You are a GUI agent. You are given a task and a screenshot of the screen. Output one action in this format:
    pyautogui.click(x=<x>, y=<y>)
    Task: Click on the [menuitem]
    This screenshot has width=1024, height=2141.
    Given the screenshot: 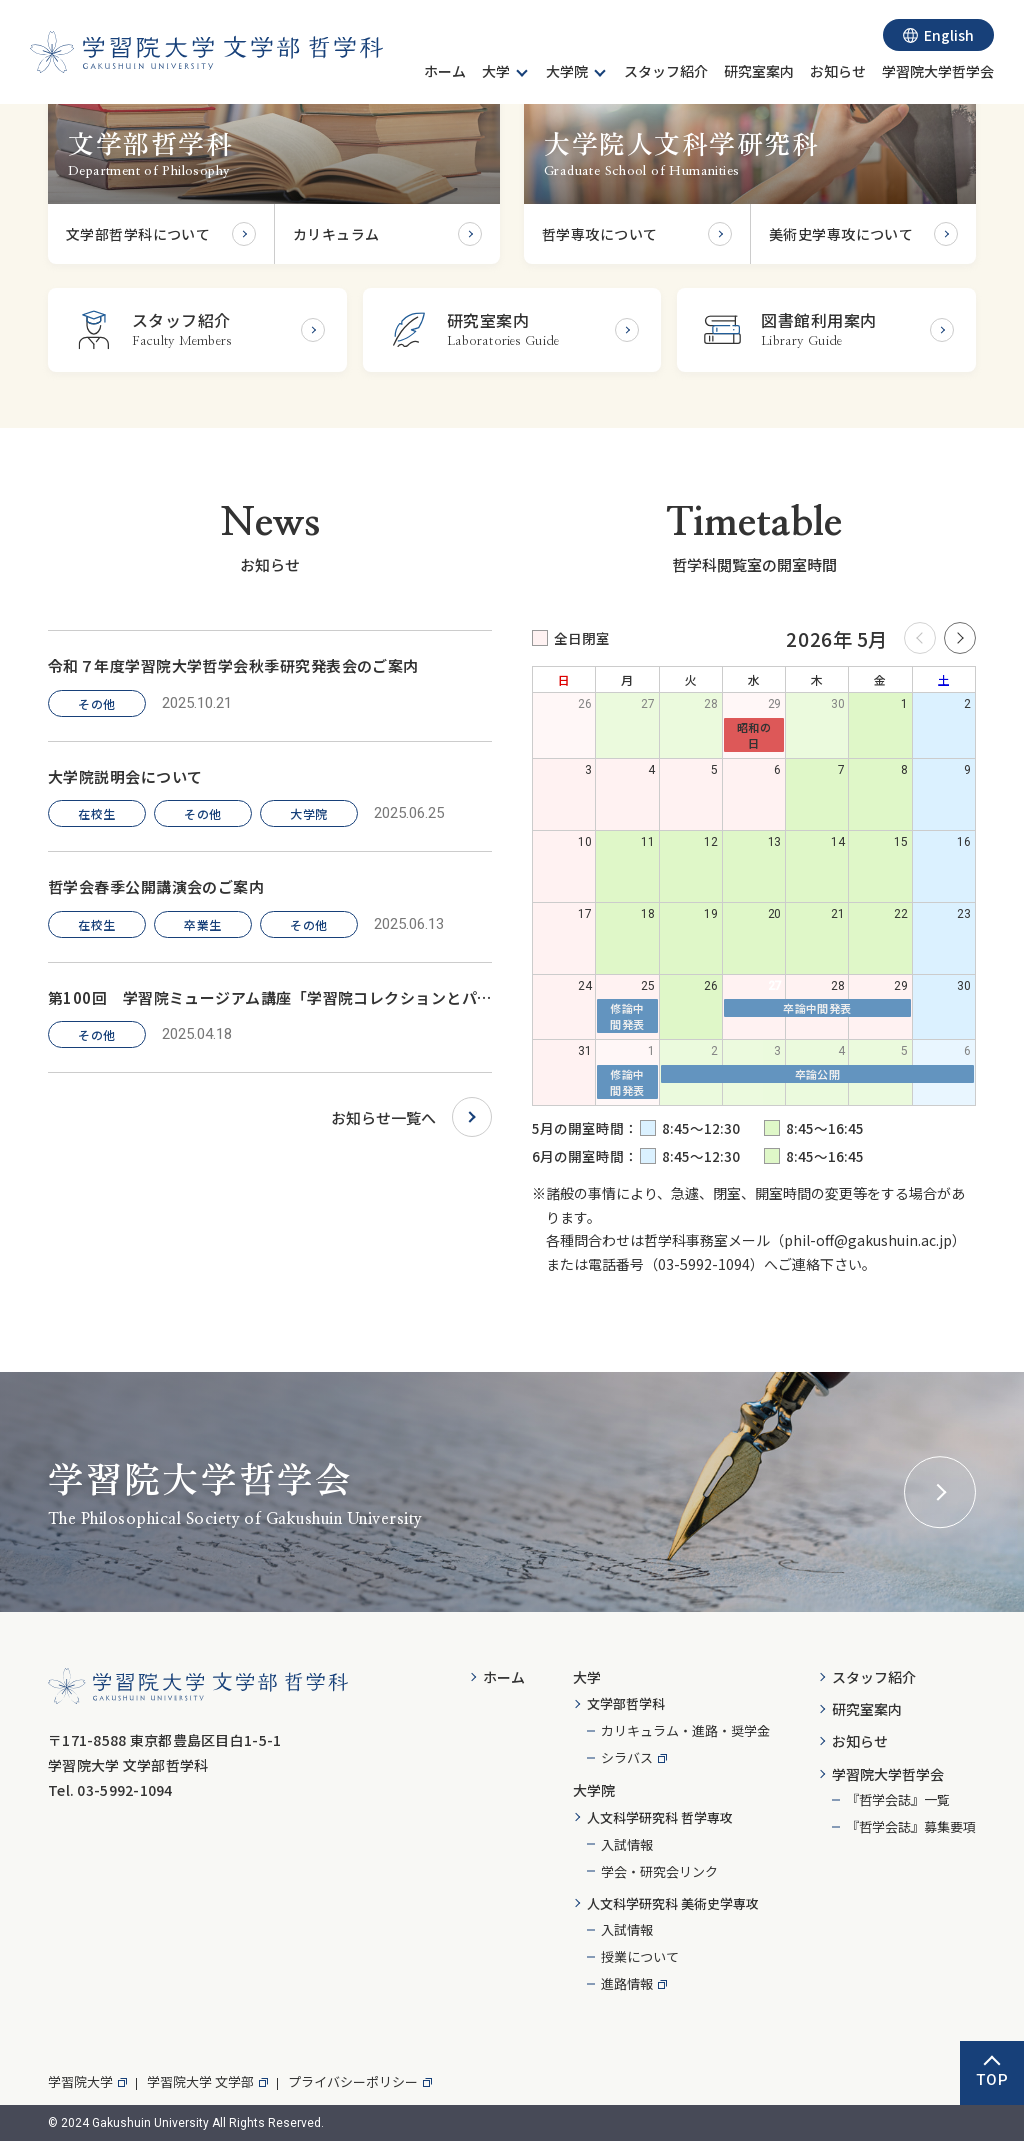 What is the action you would take?
    pyautogui.click(x=445, y=74)
    